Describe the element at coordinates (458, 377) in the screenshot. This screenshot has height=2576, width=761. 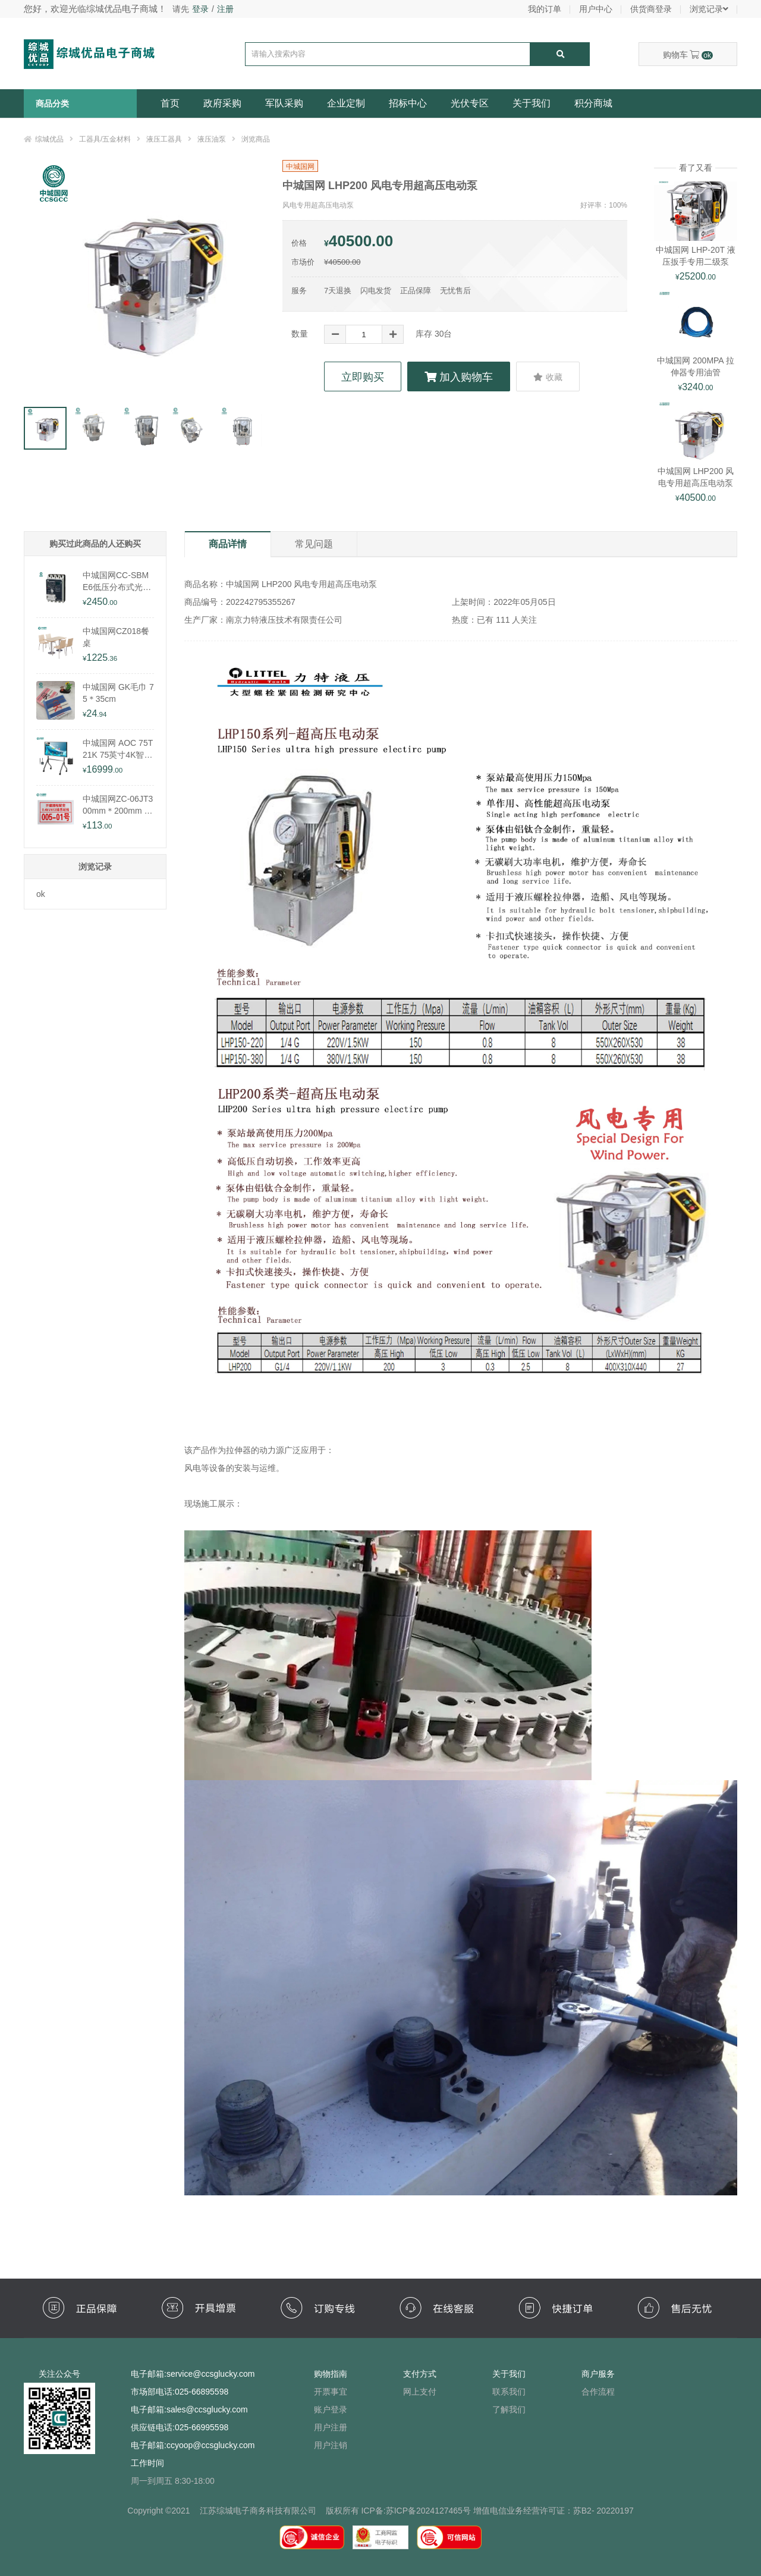
I see `加入购物车` at that location.